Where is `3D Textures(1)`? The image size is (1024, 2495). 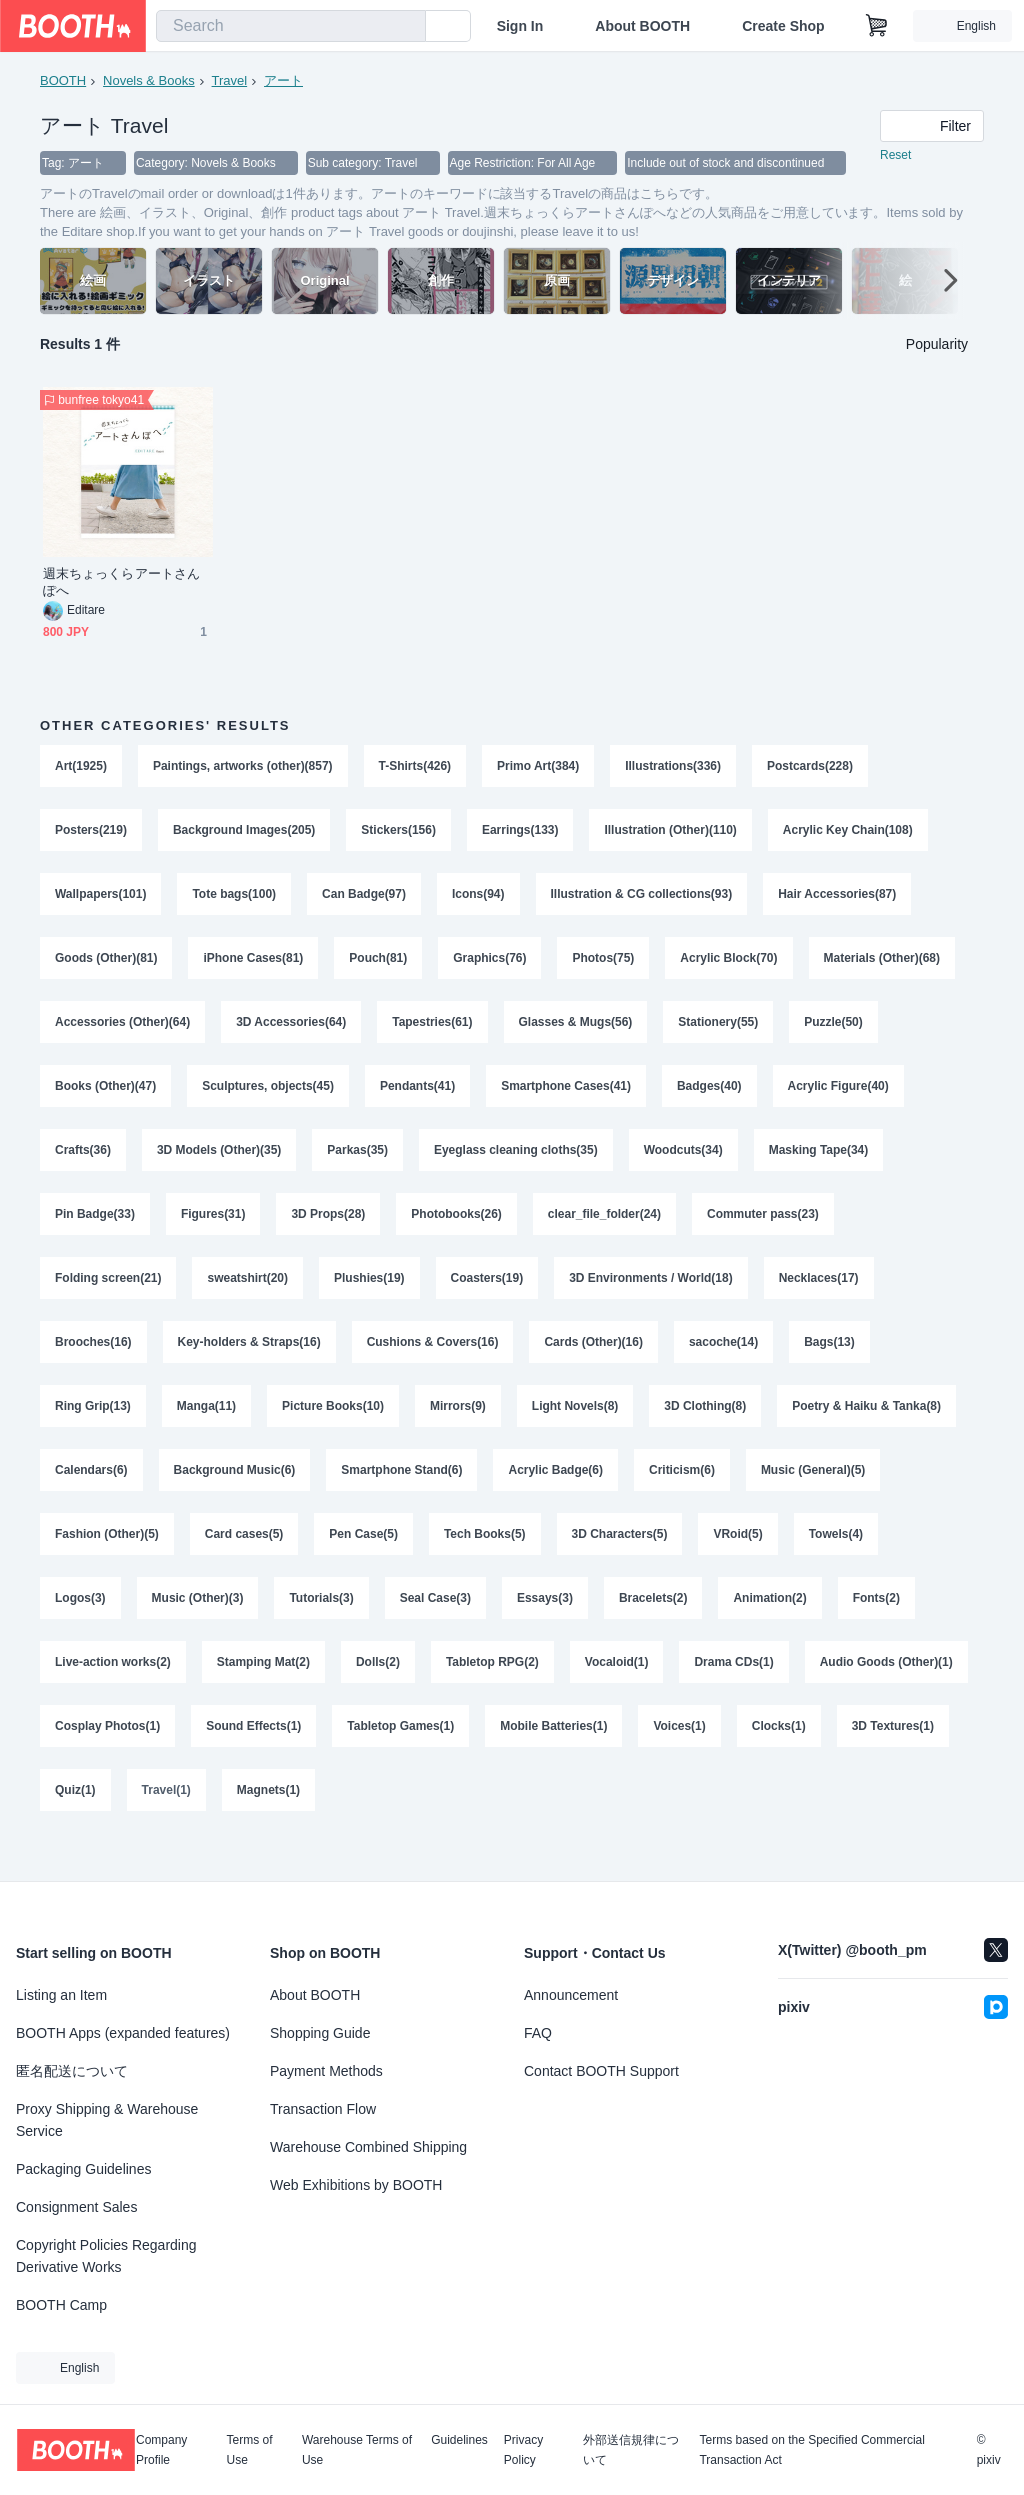
3D Textures(1) is located at coordinates (196, 1823).